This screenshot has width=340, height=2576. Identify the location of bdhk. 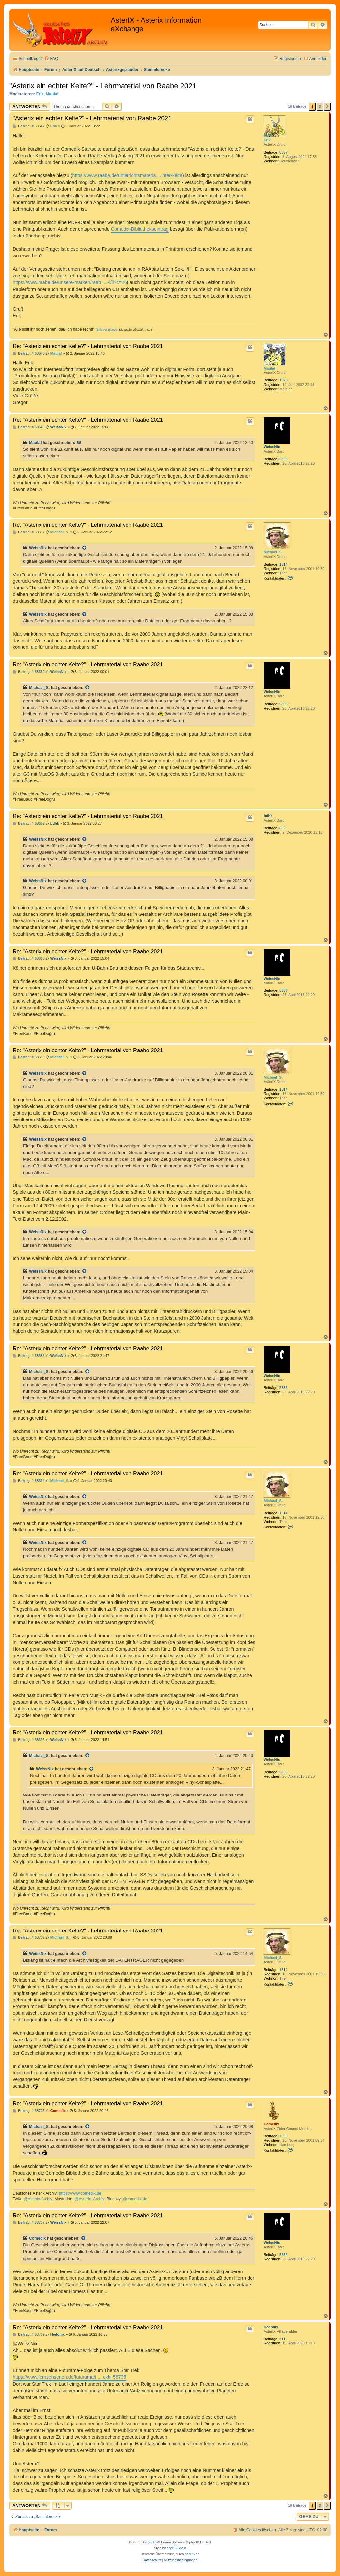
(268, 816).